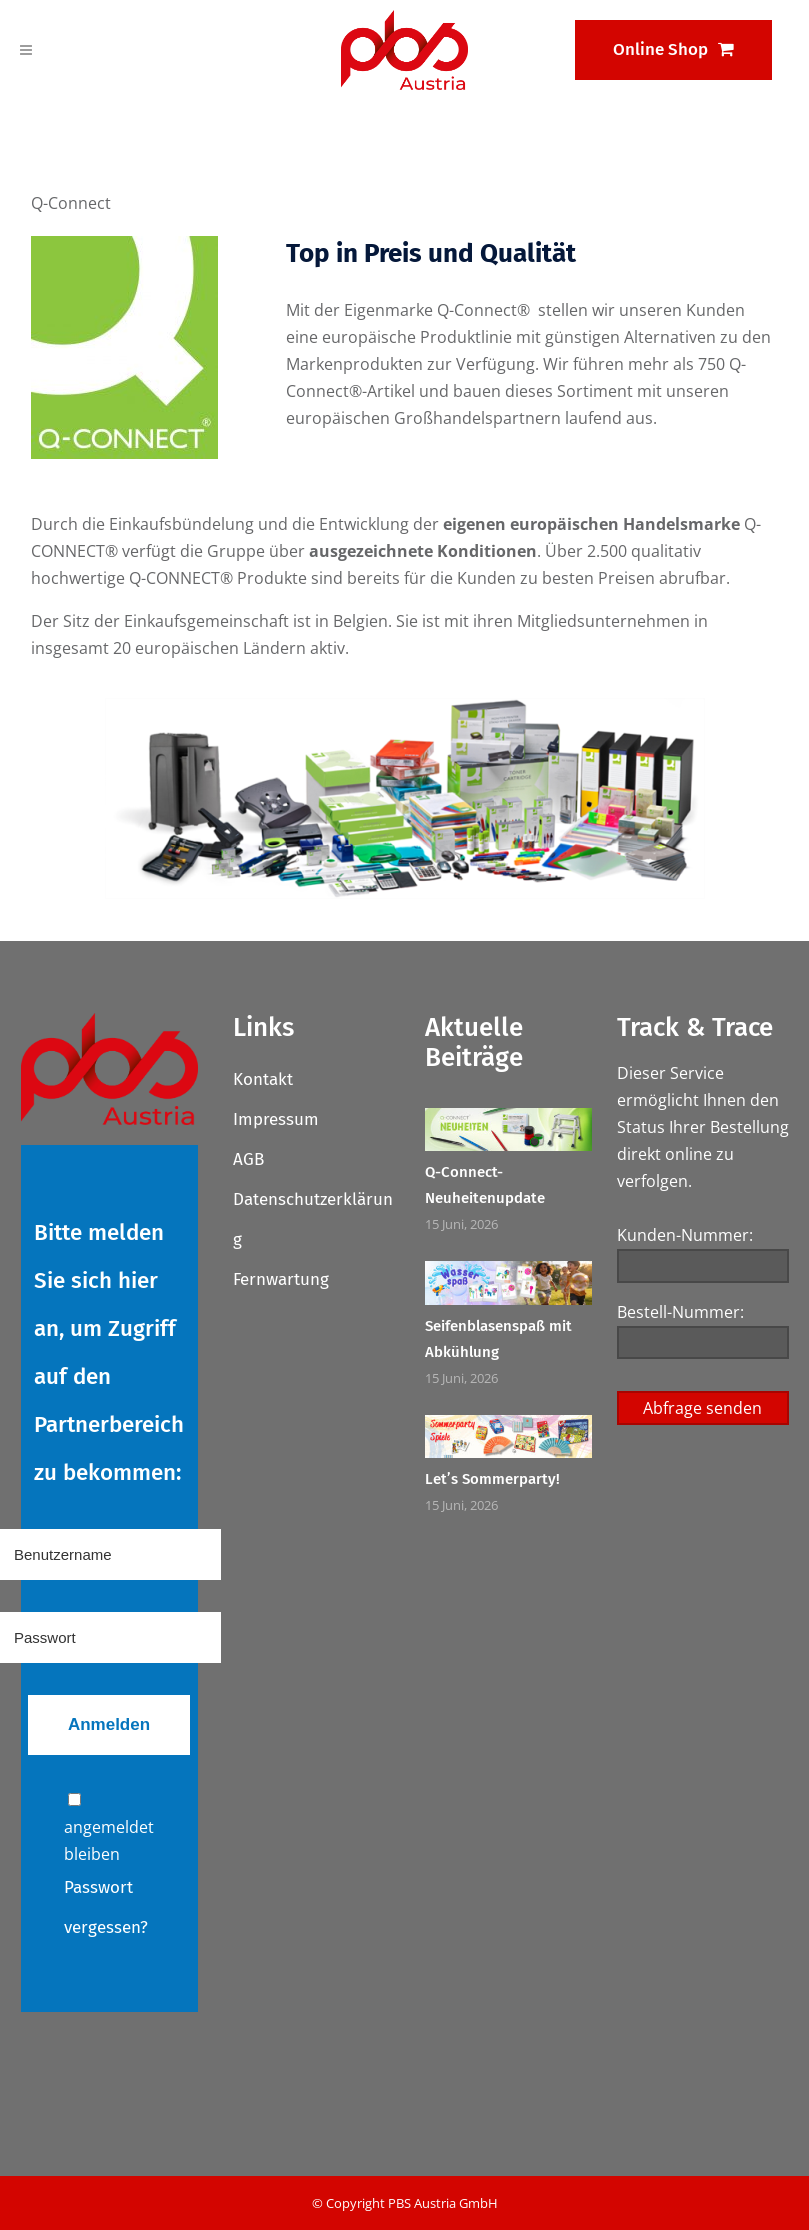  What do you see at coordinates (248, 1159) in the screenshot?
I see `AGB` at bounding box center [248, 1159].